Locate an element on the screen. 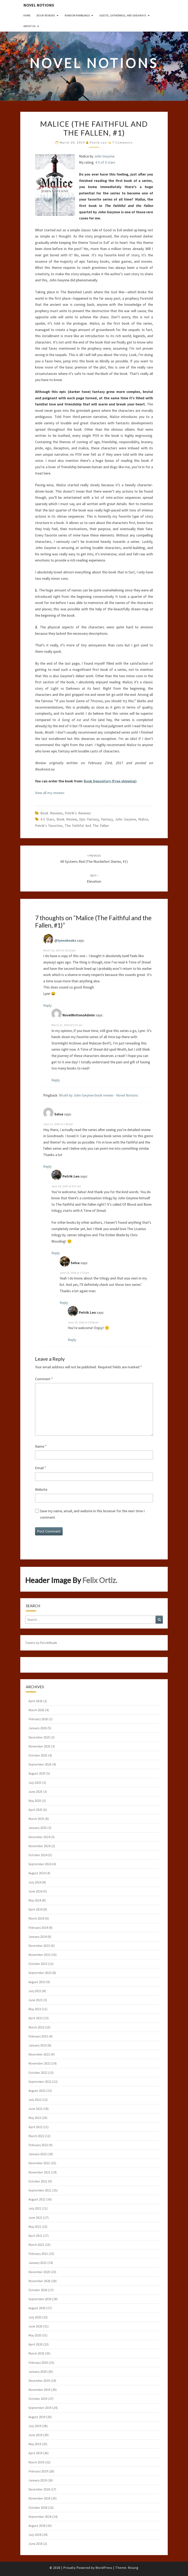  August 2024 is located at coordinates (36, 1873).